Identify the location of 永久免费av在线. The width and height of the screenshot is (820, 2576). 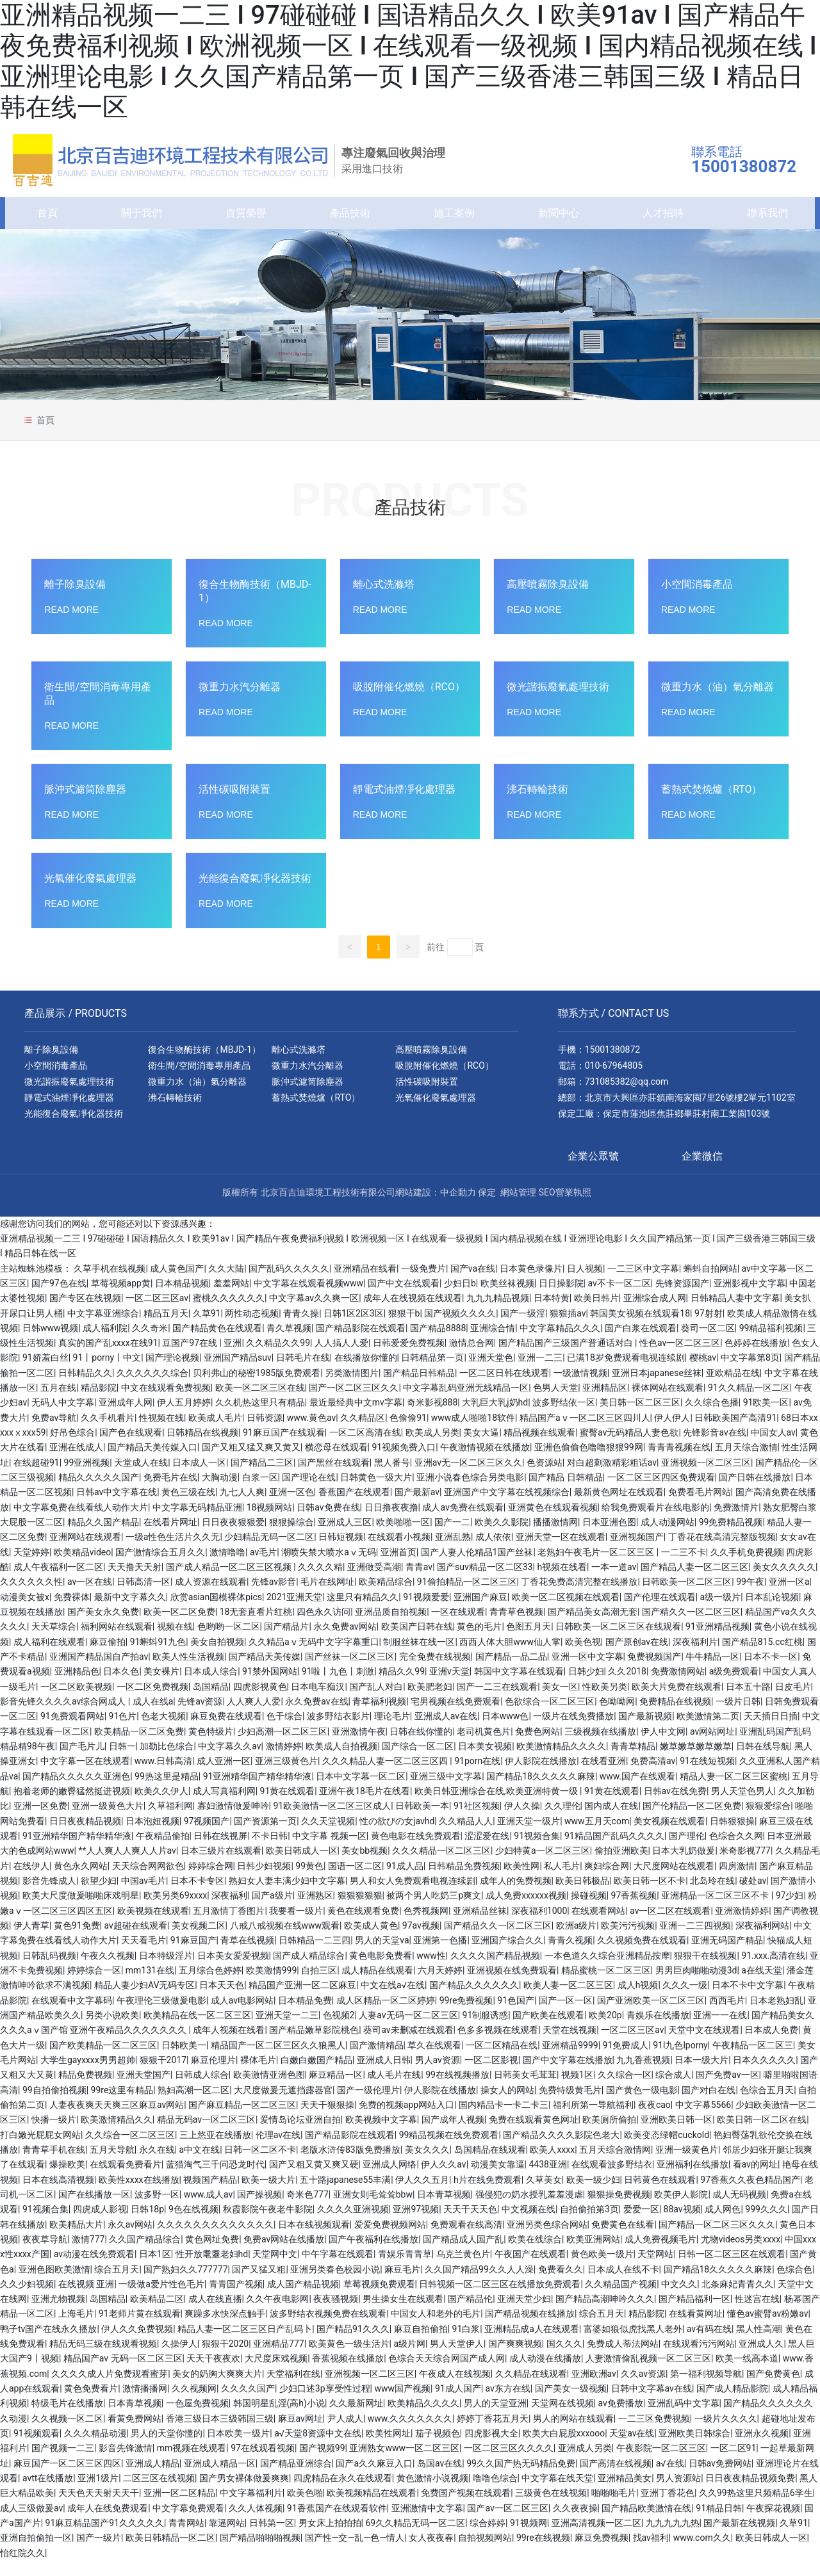
(316, 1717).